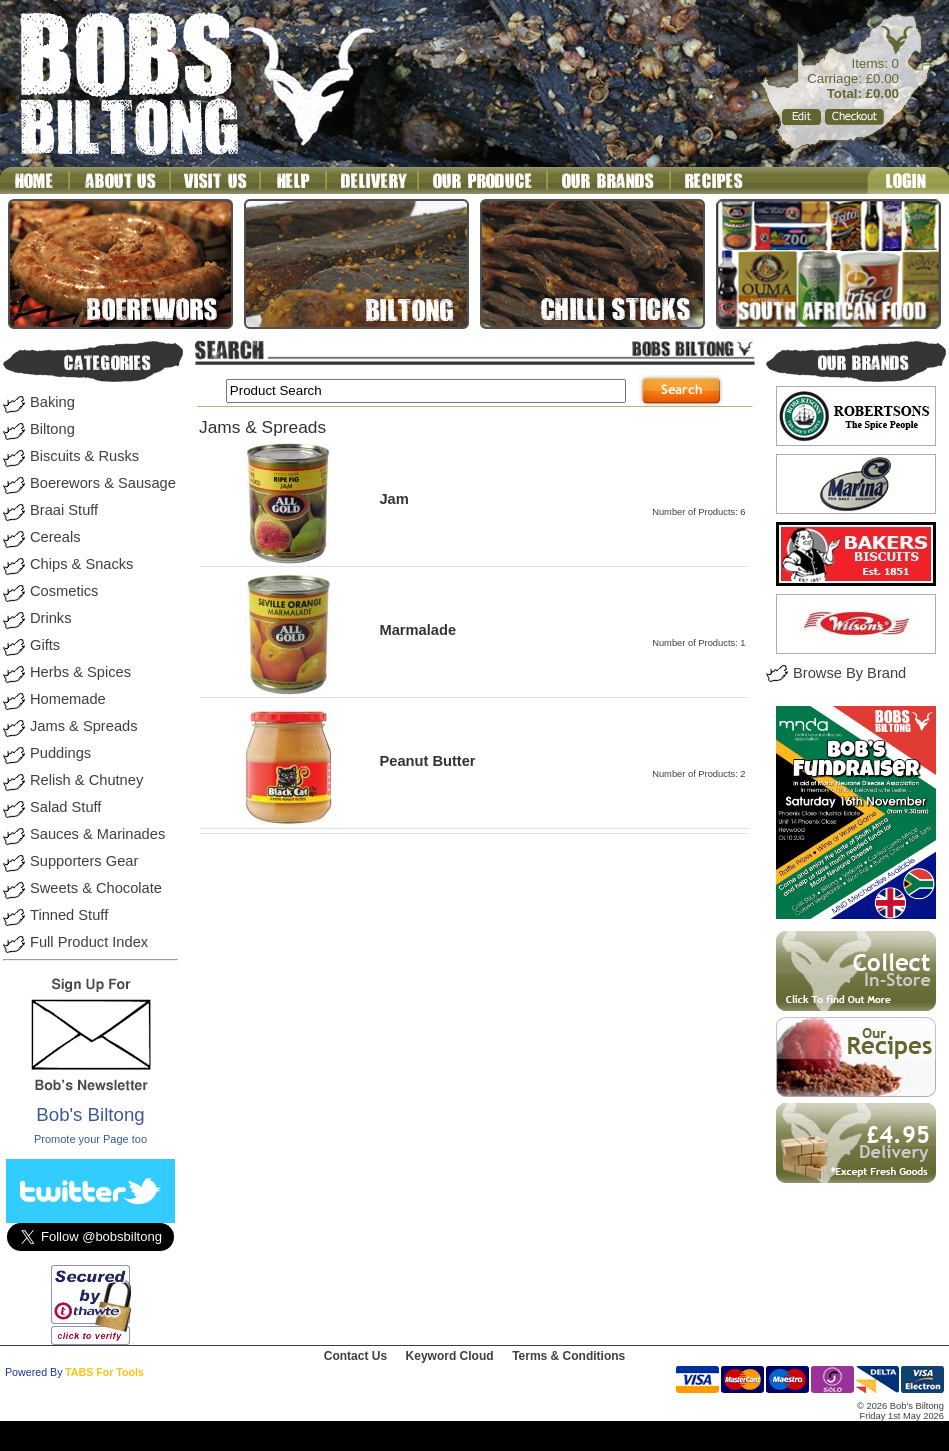  Describe the element at coordinates (51, 618) in the screenshot. I see `Drinks` at that location.